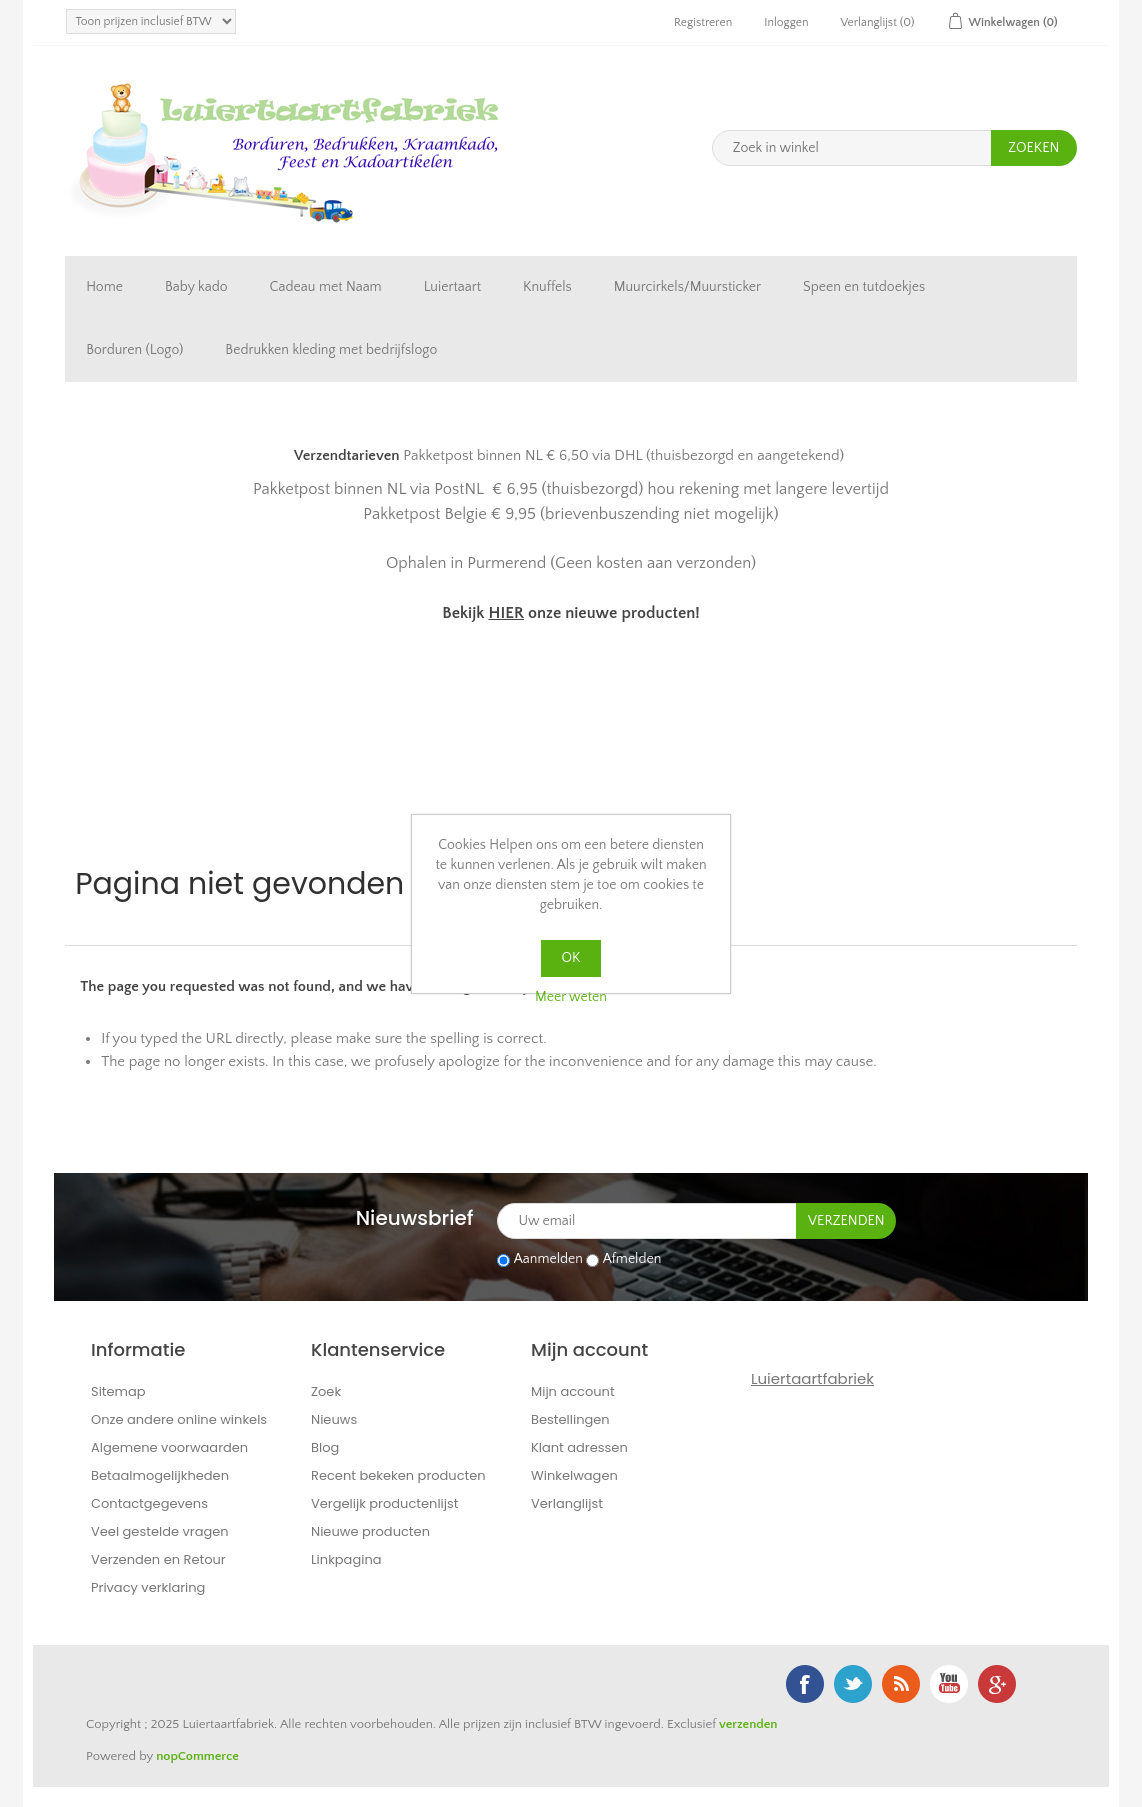 This screenshot has width=1142, height=1807. What do you see at coordinates (148, 1587) in the screenshot?
I see `Privacy verklaring` at bounding box center [148, 1587].